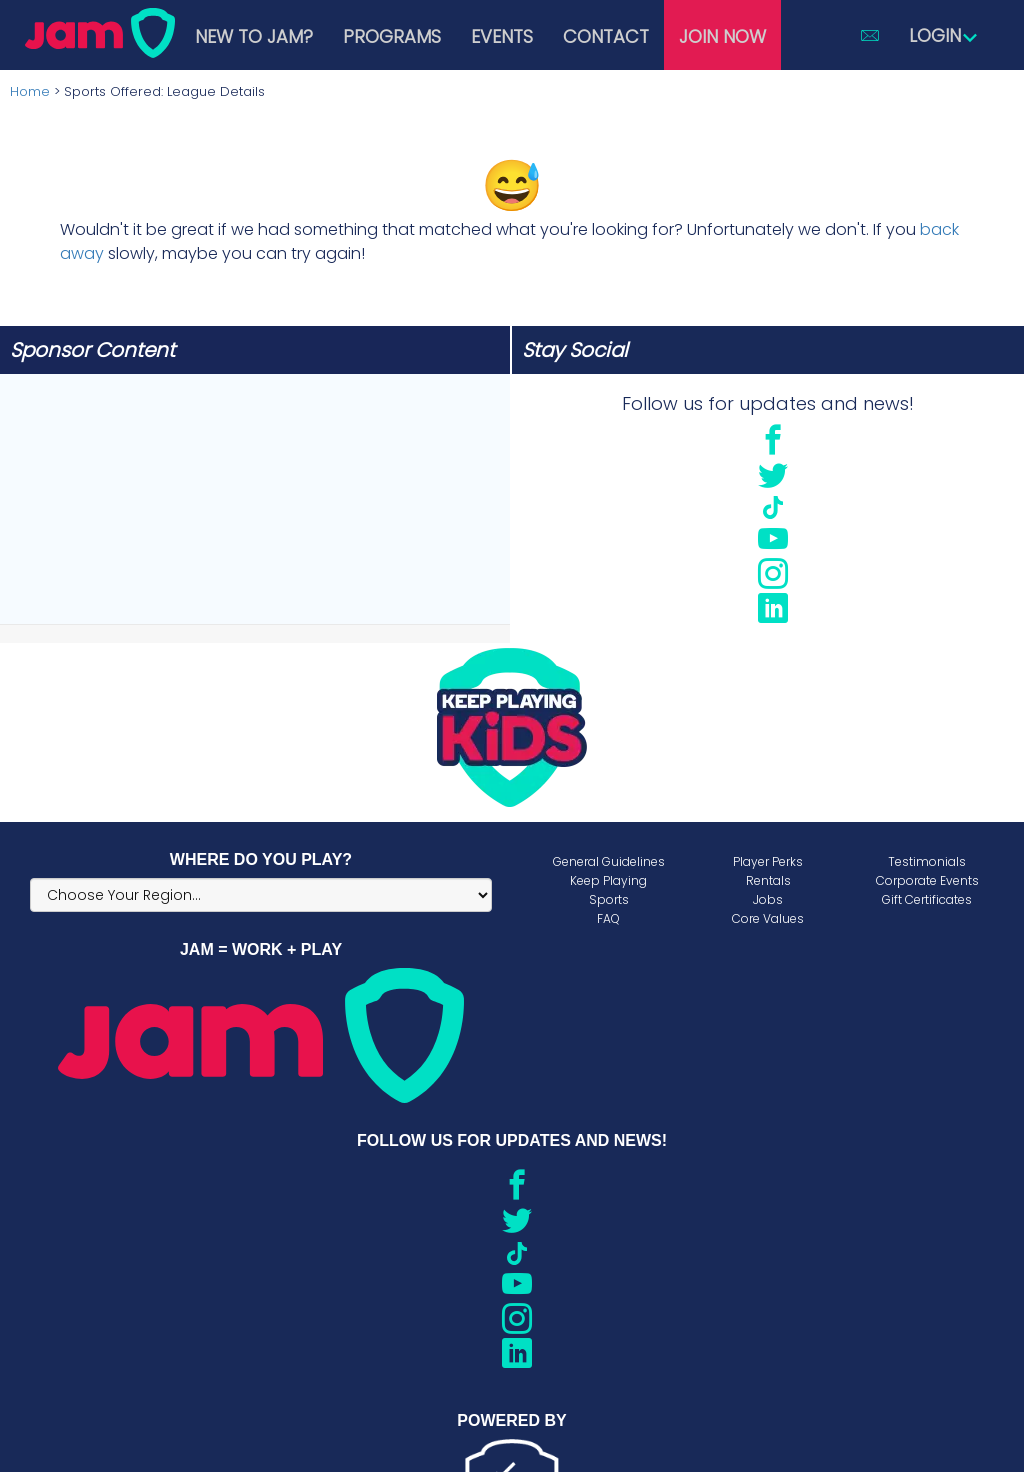 The image size is (1024, 1472). I want to click on Programs, so click(392, 36).